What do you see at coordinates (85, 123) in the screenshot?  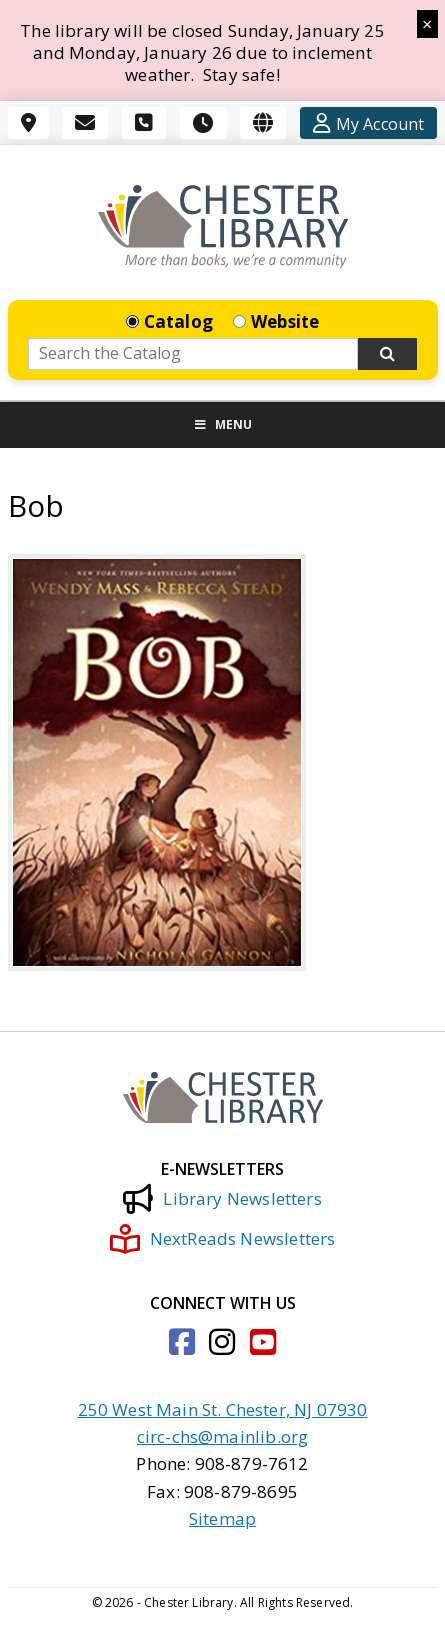 I see `[Email]` at bounding box center [85, 123].